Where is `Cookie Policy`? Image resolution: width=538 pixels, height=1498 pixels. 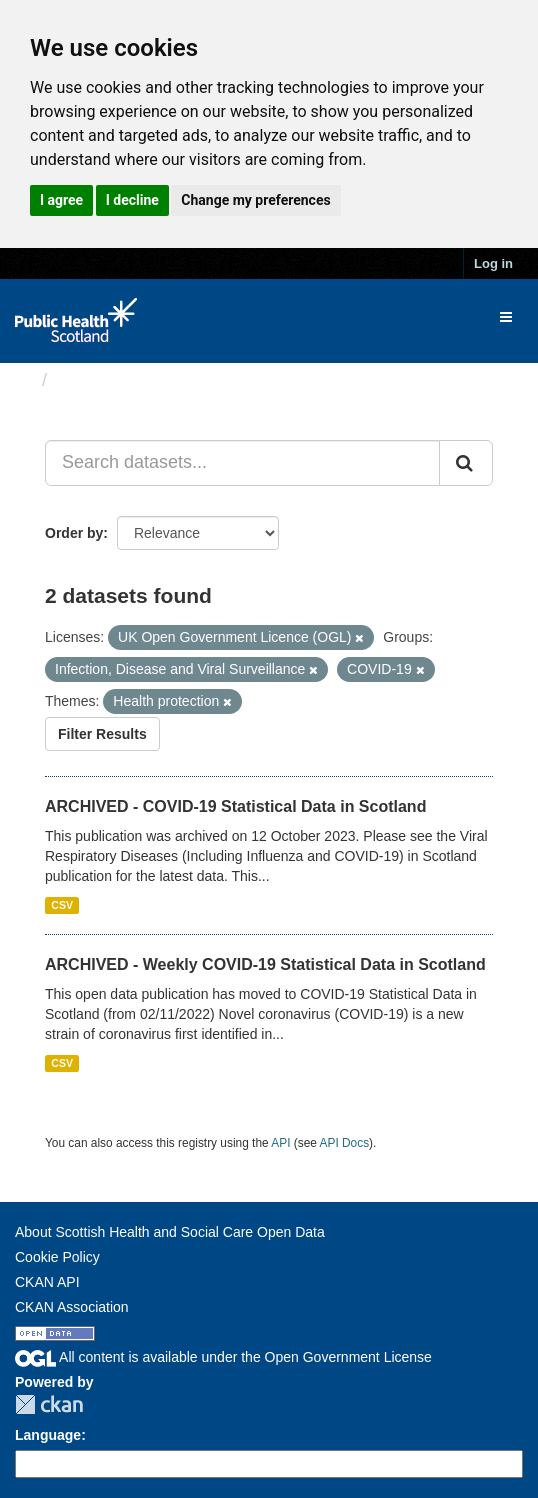 Cookie Policy is located at coordinates (57, 1257).